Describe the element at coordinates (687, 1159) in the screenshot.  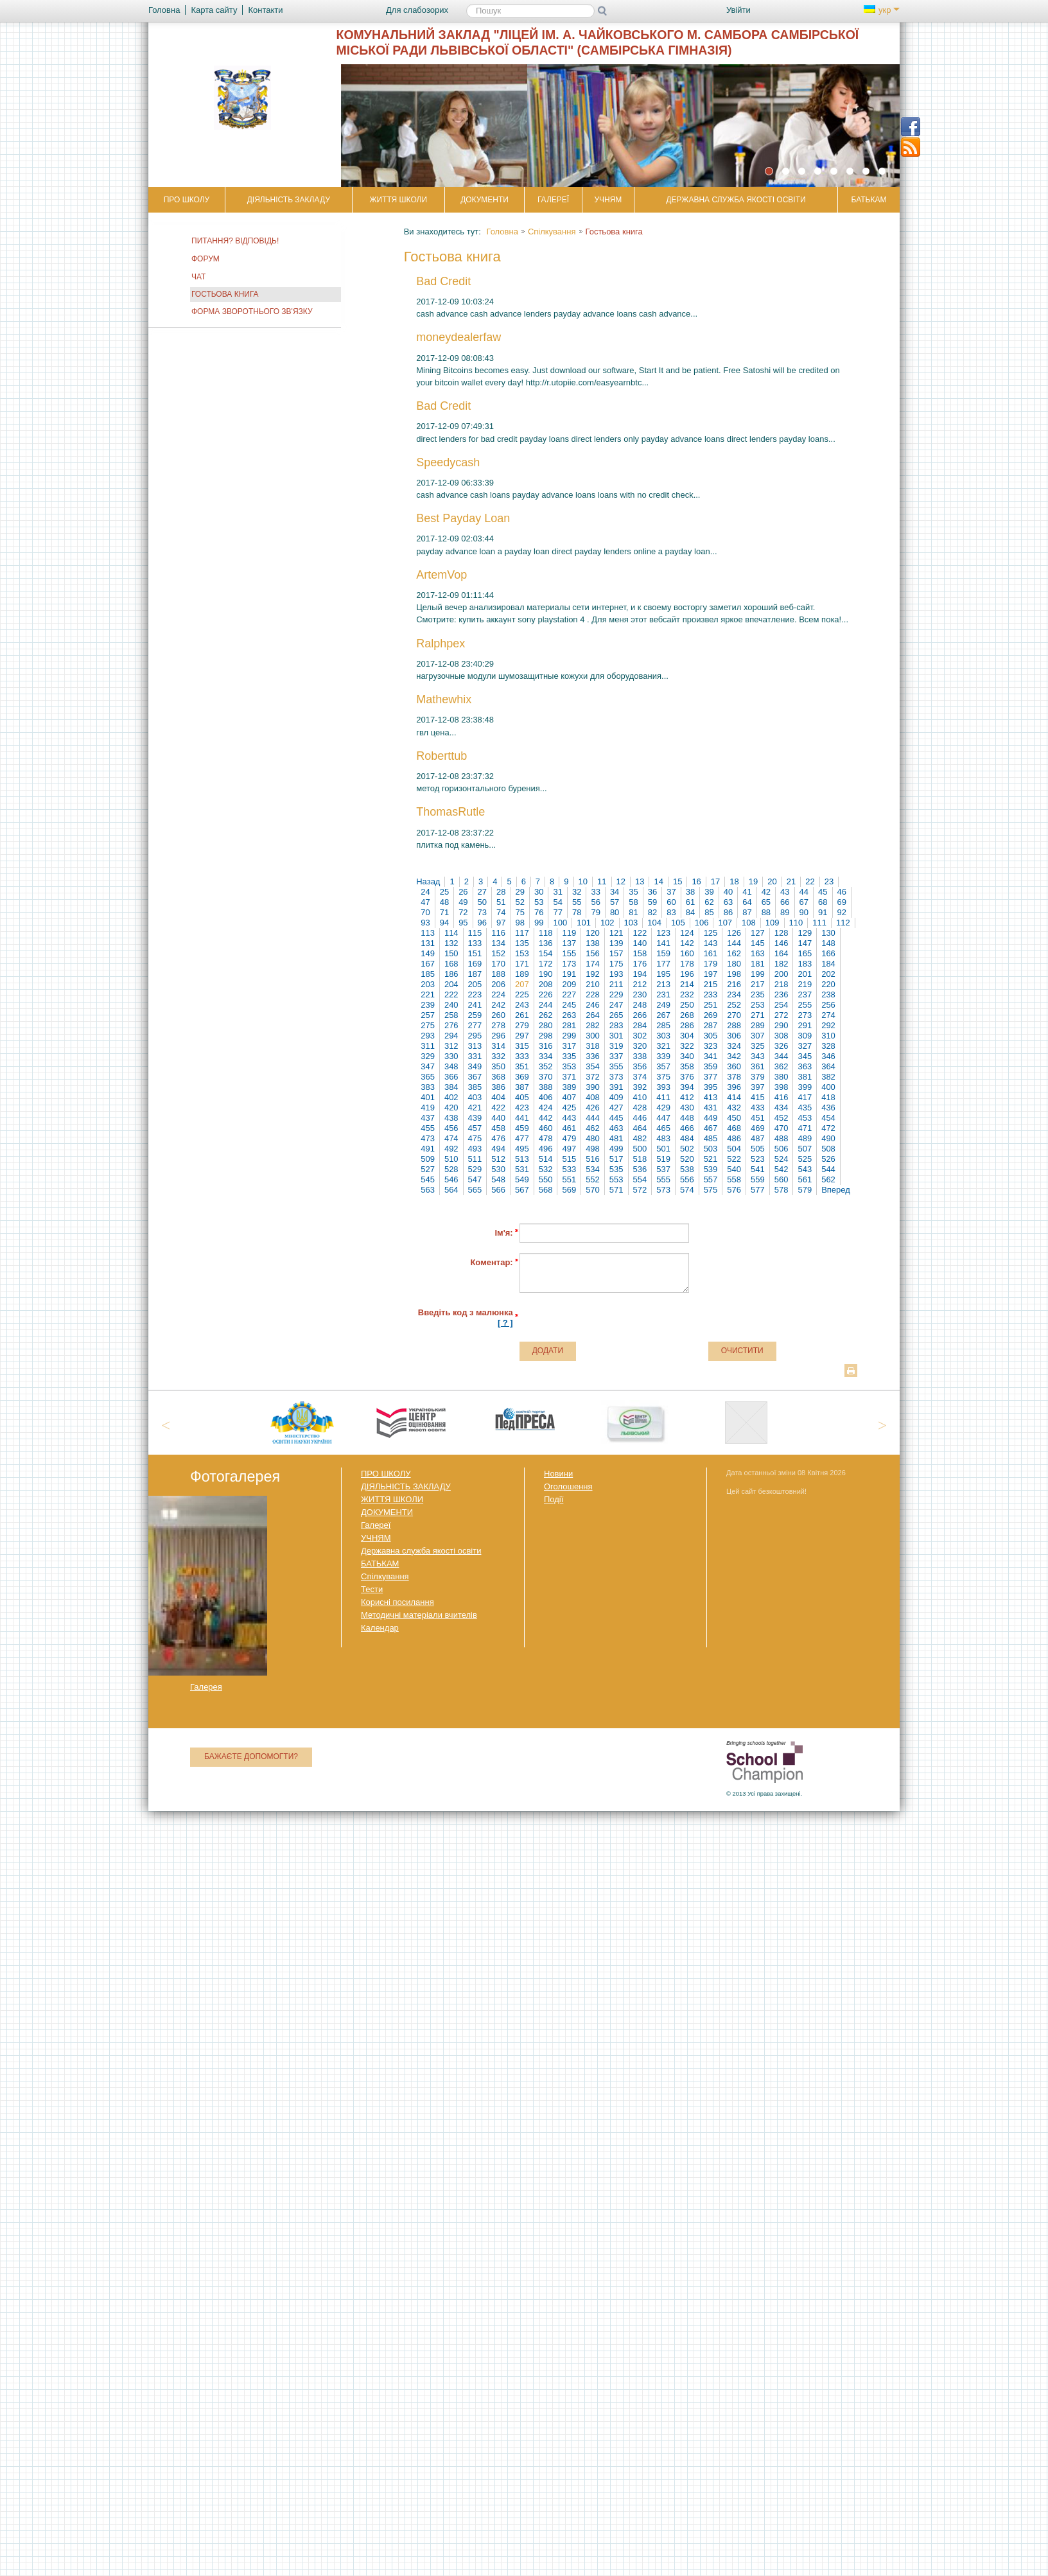
I see `520` at that location.